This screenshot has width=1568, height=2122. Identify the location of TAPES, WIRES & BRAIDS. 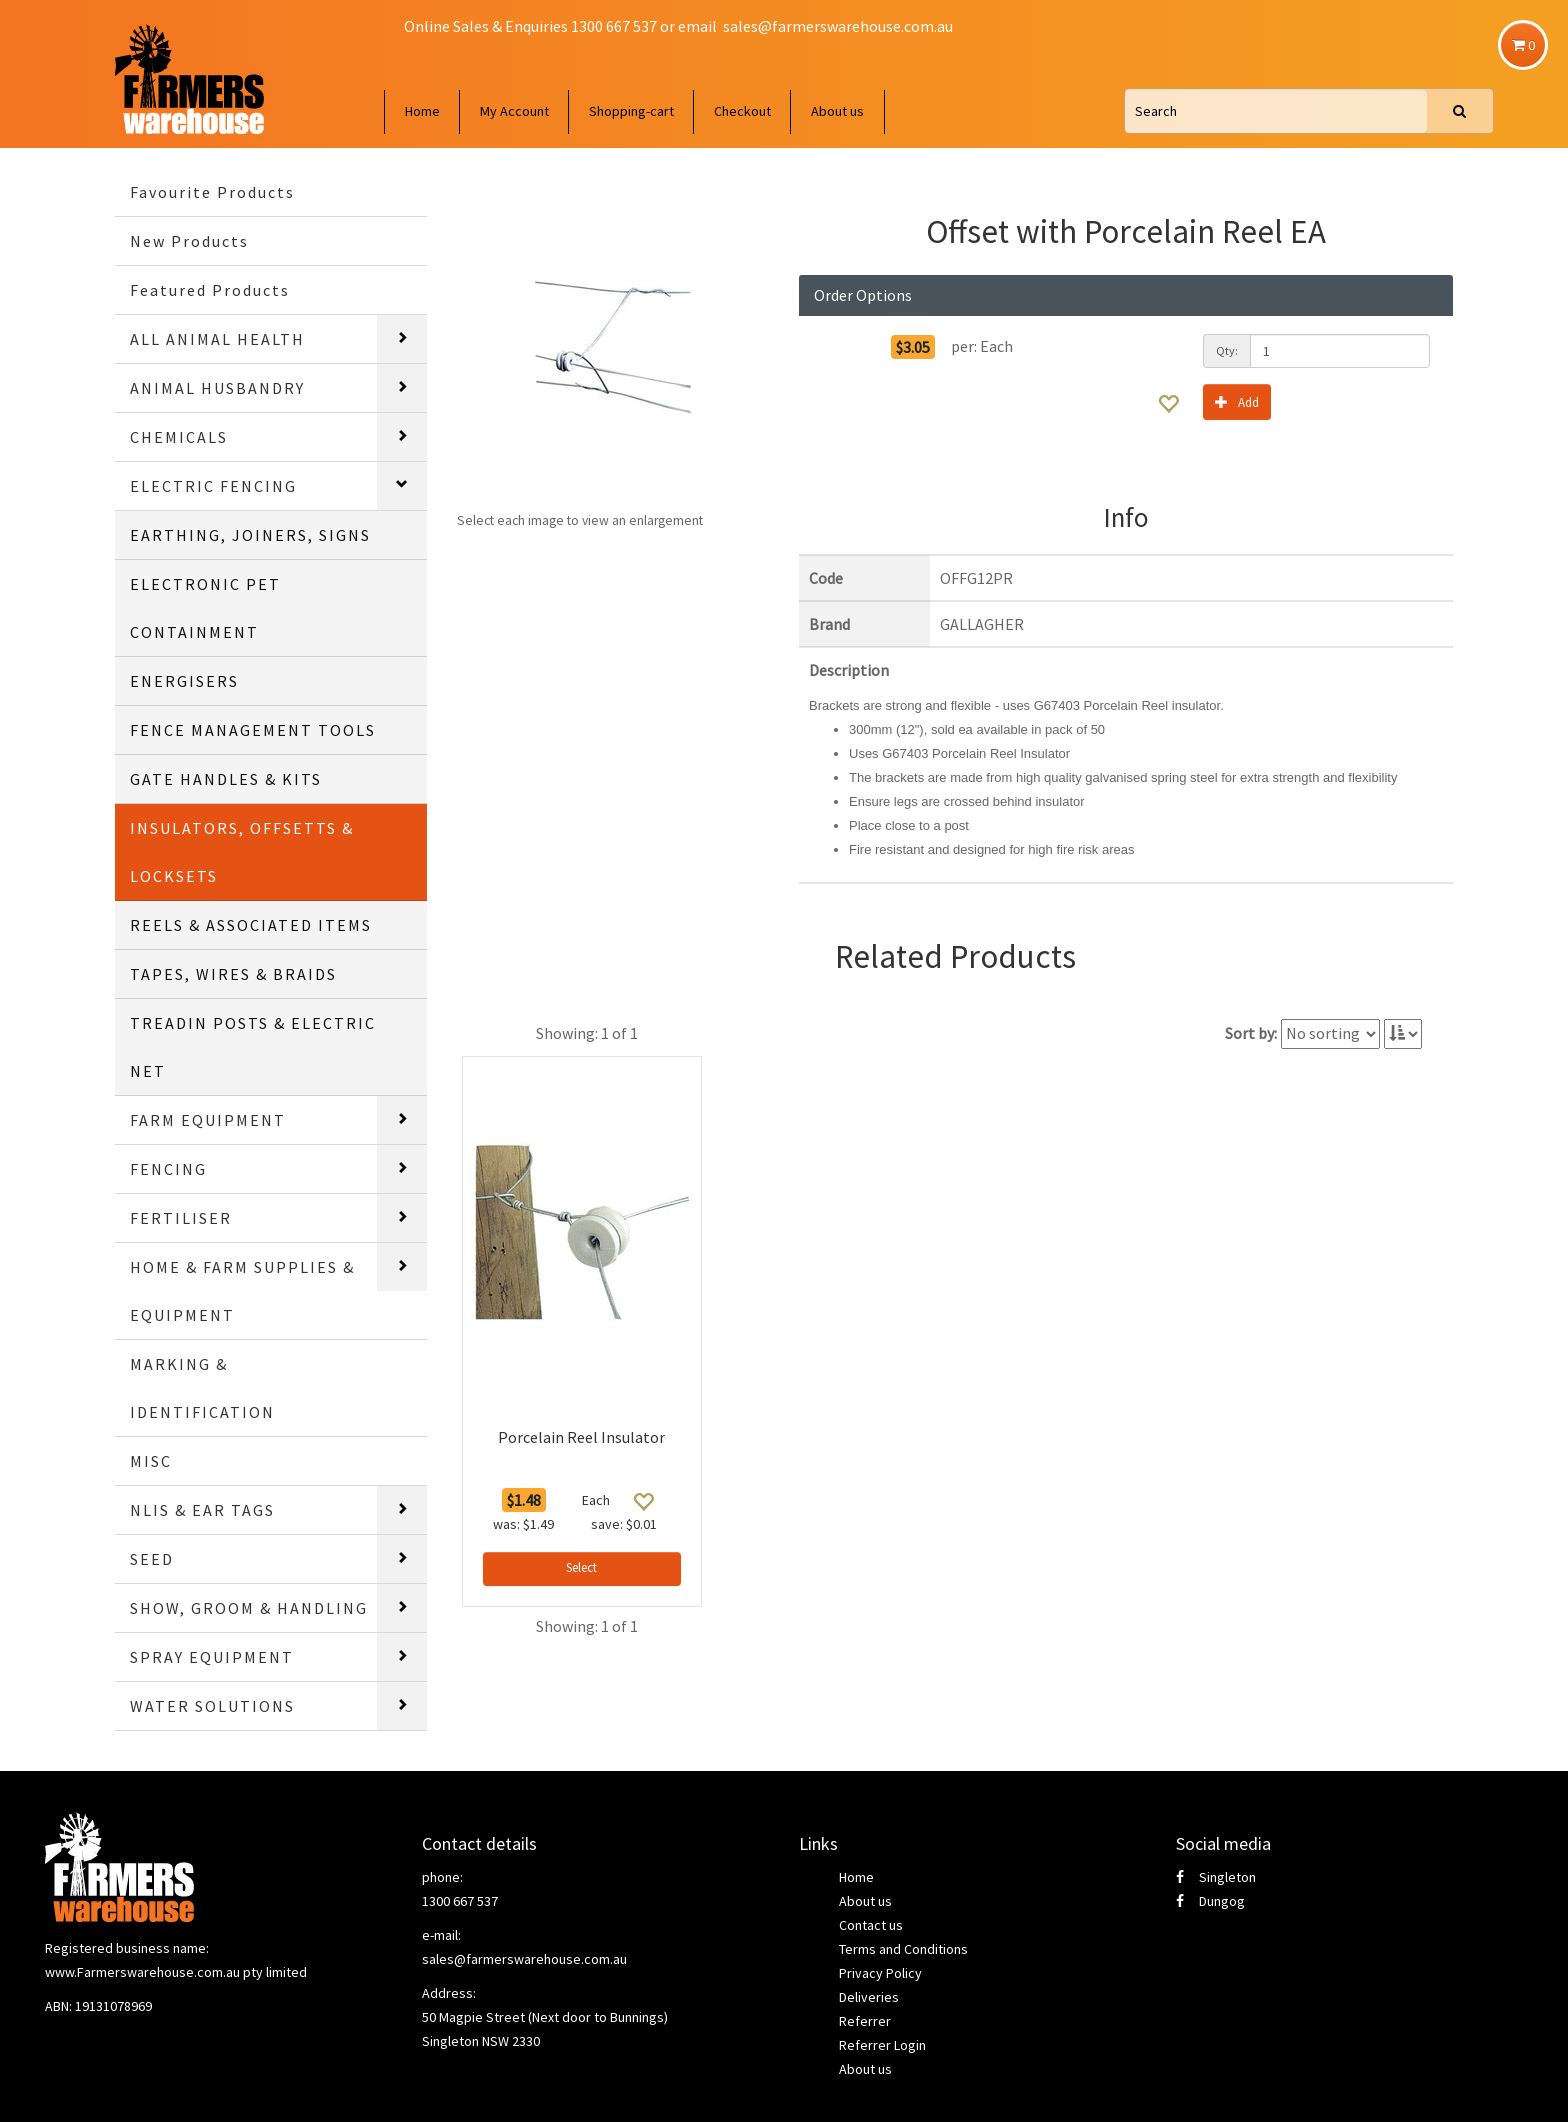
(233, 974).